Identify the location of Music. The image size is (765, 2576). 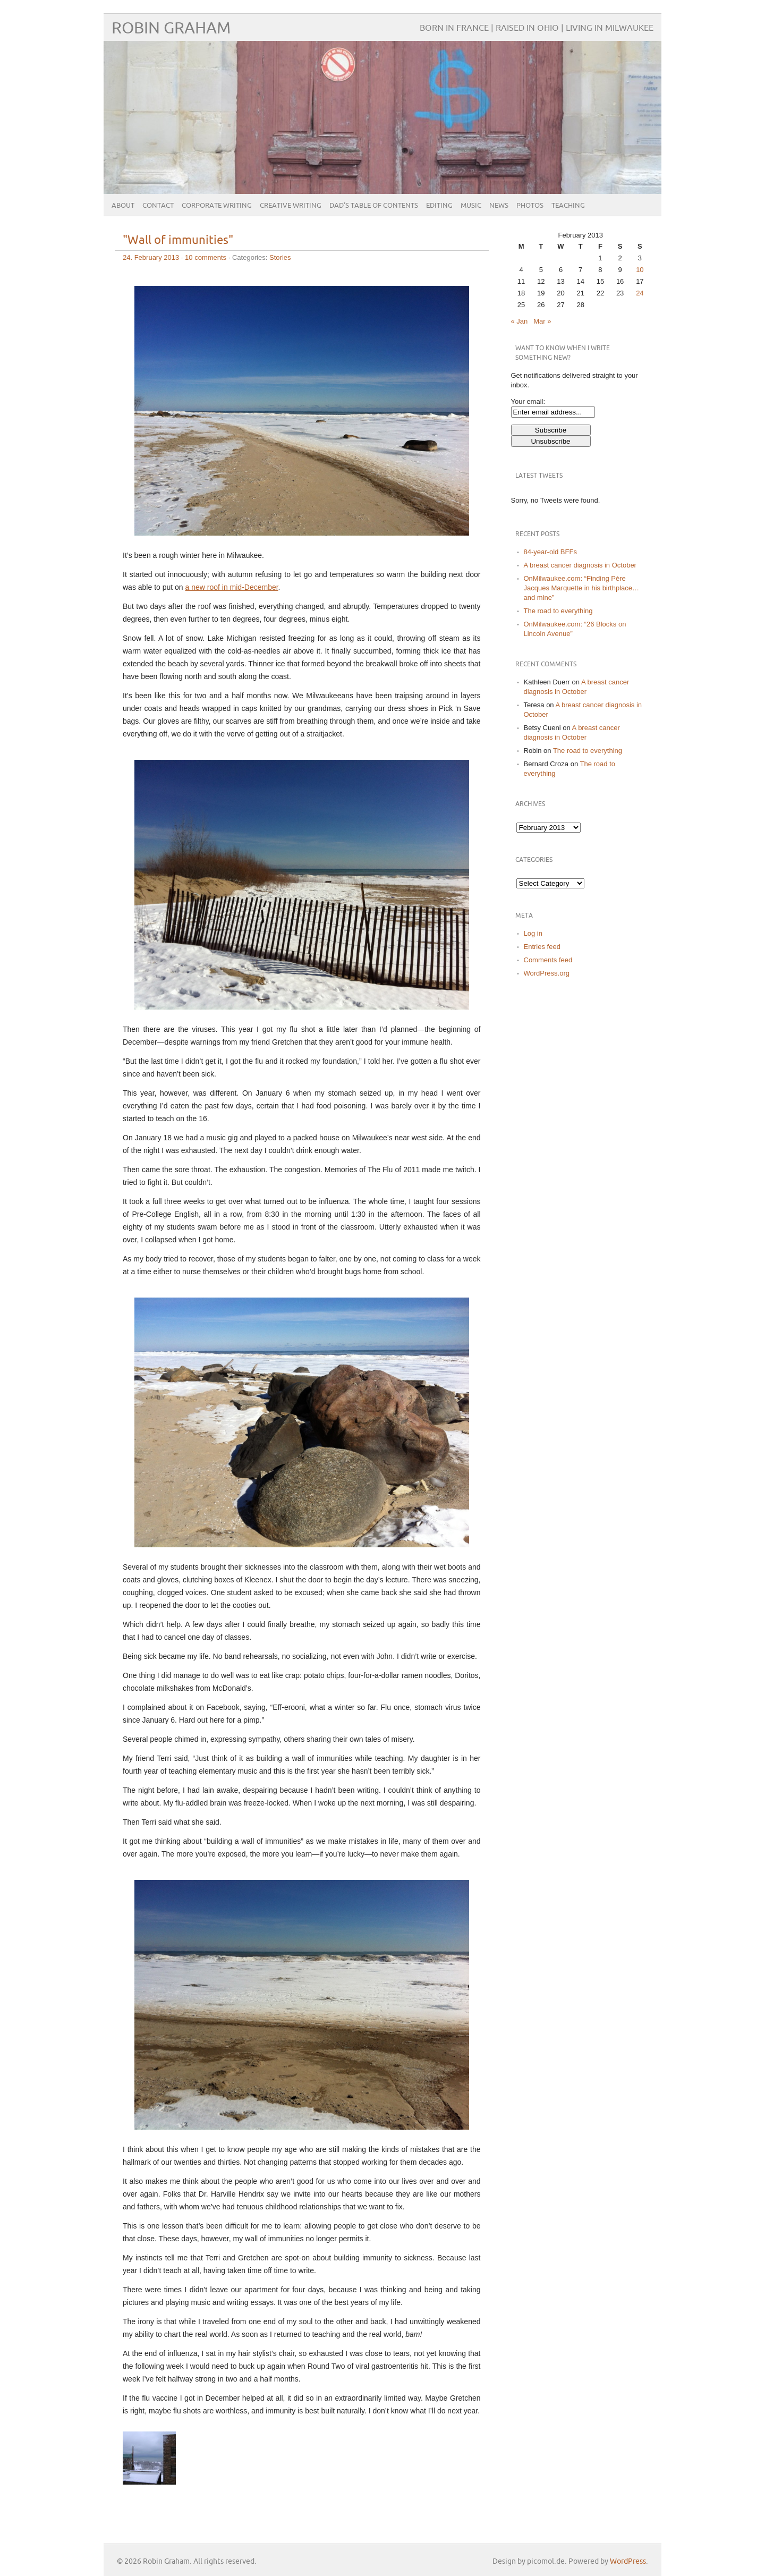
(471, 205).